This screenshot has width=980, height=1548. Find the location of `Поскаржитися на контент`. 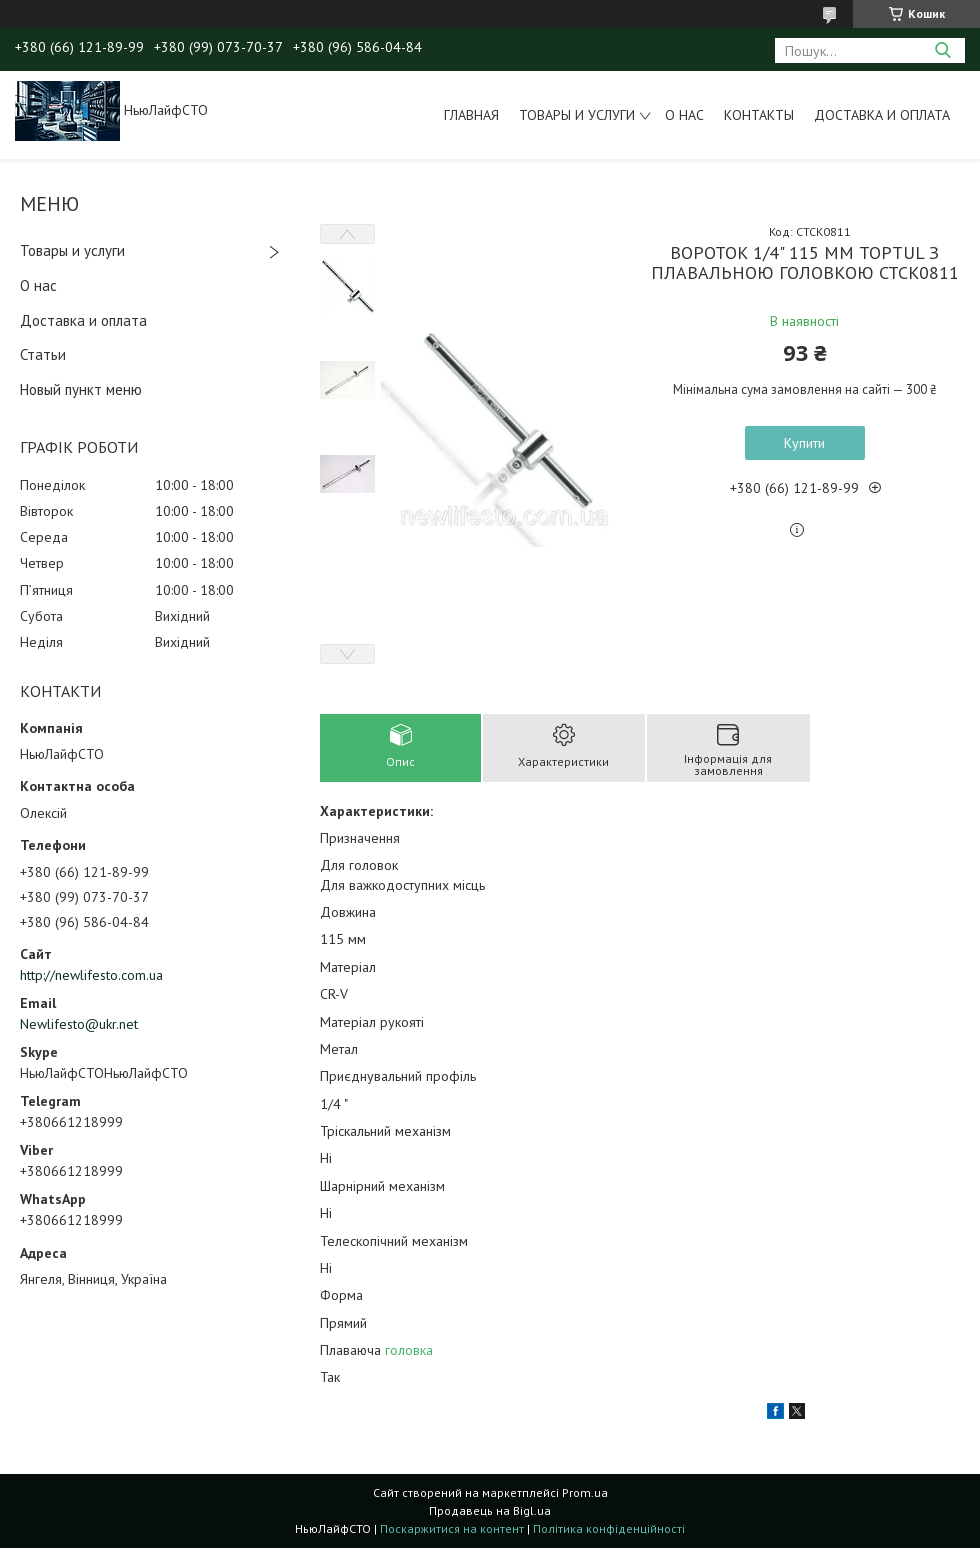

Поскаржитися на контент is located at coordinates (452, 1528).